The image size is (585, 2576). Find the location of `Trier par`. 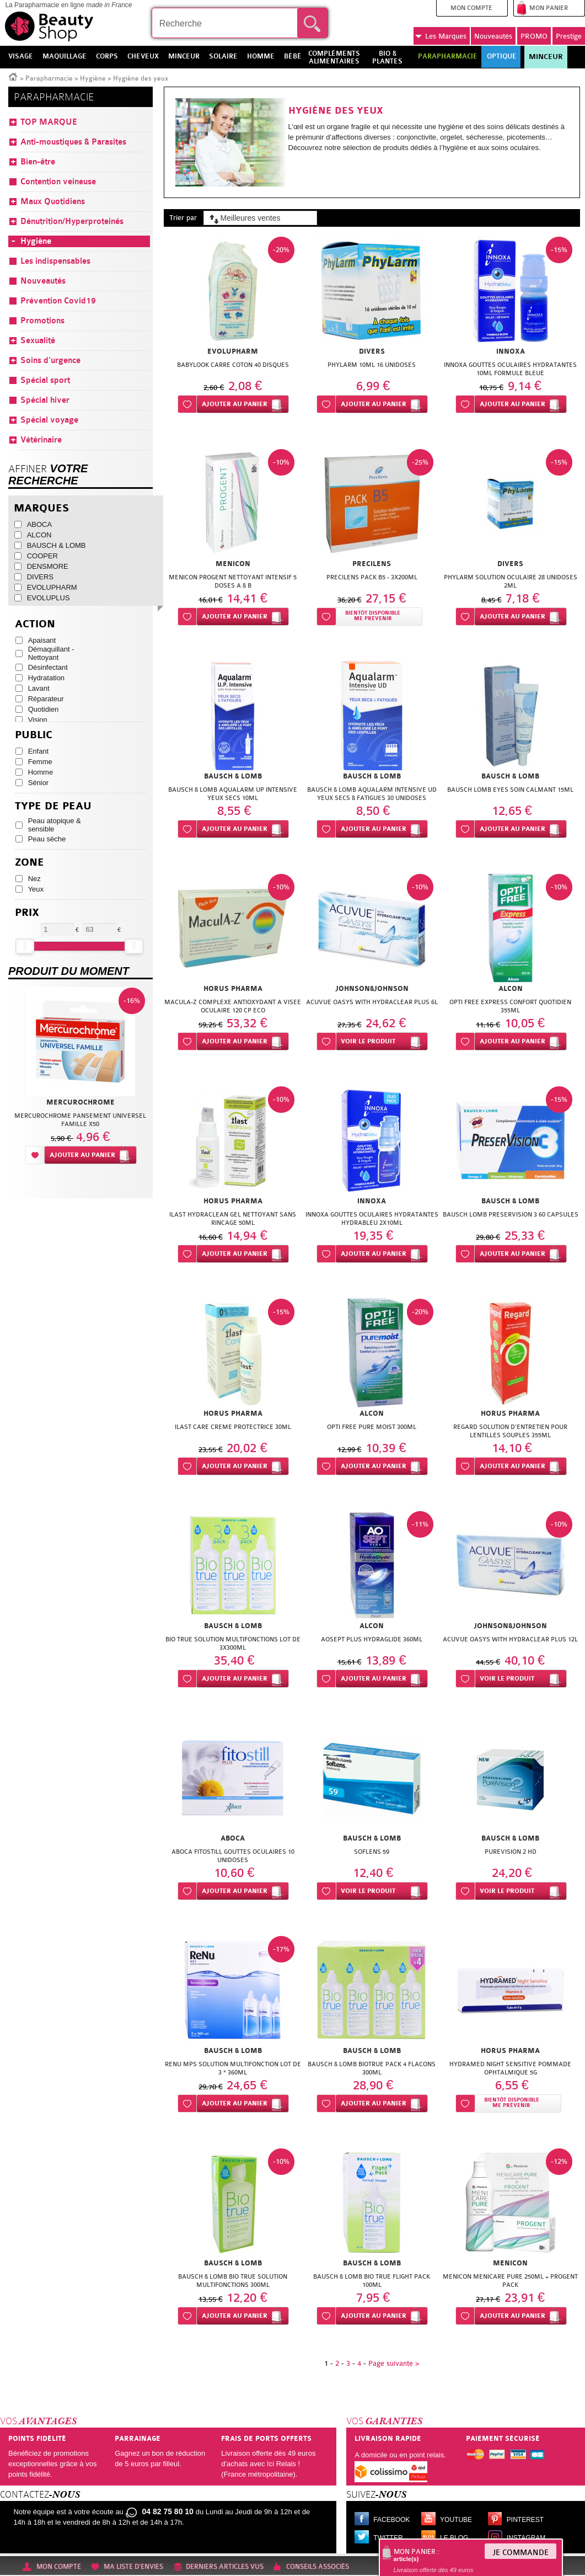

Trier par is located at coordinates (183, 218).